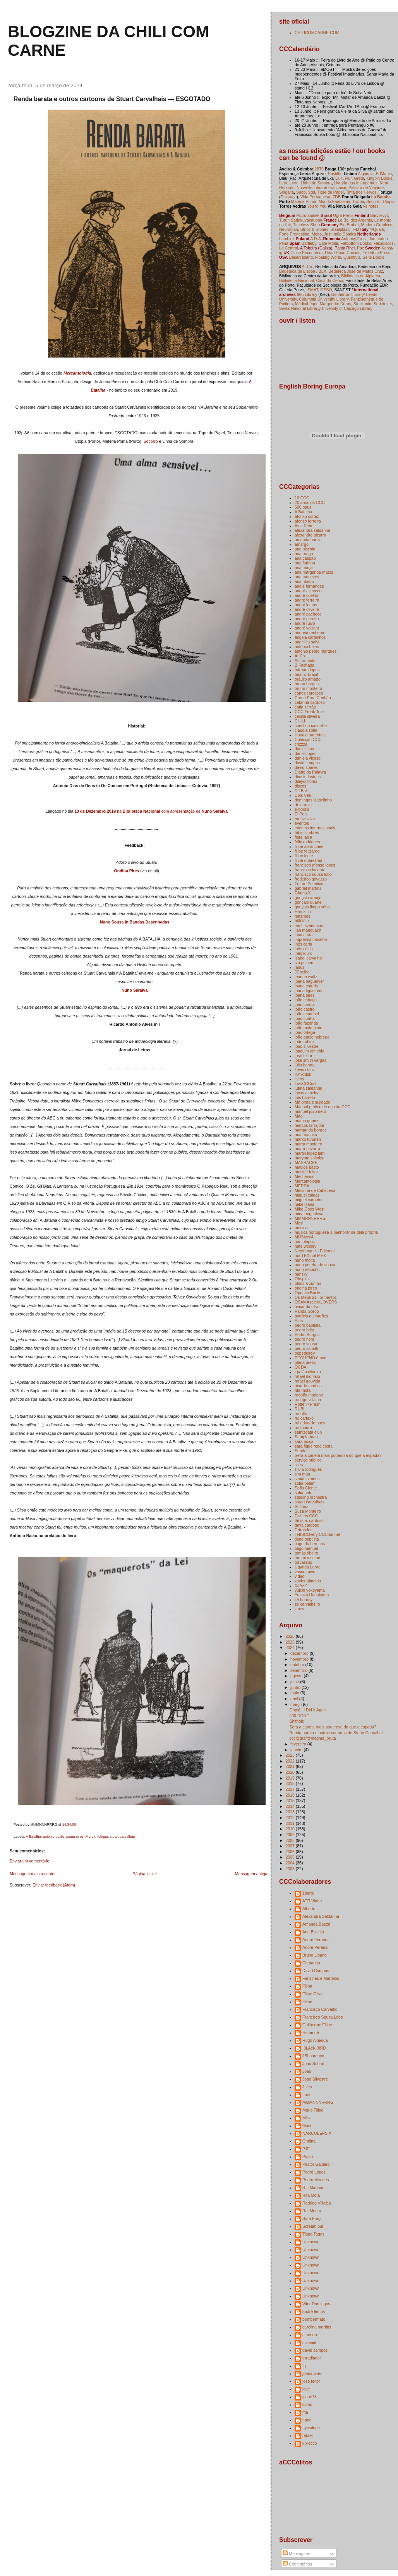 This screenshot has width=398, height=2576. What do you see at coordinates (308, 215) in the screenshot?
I see `Microboutiek` at bounding box center [308, 215].